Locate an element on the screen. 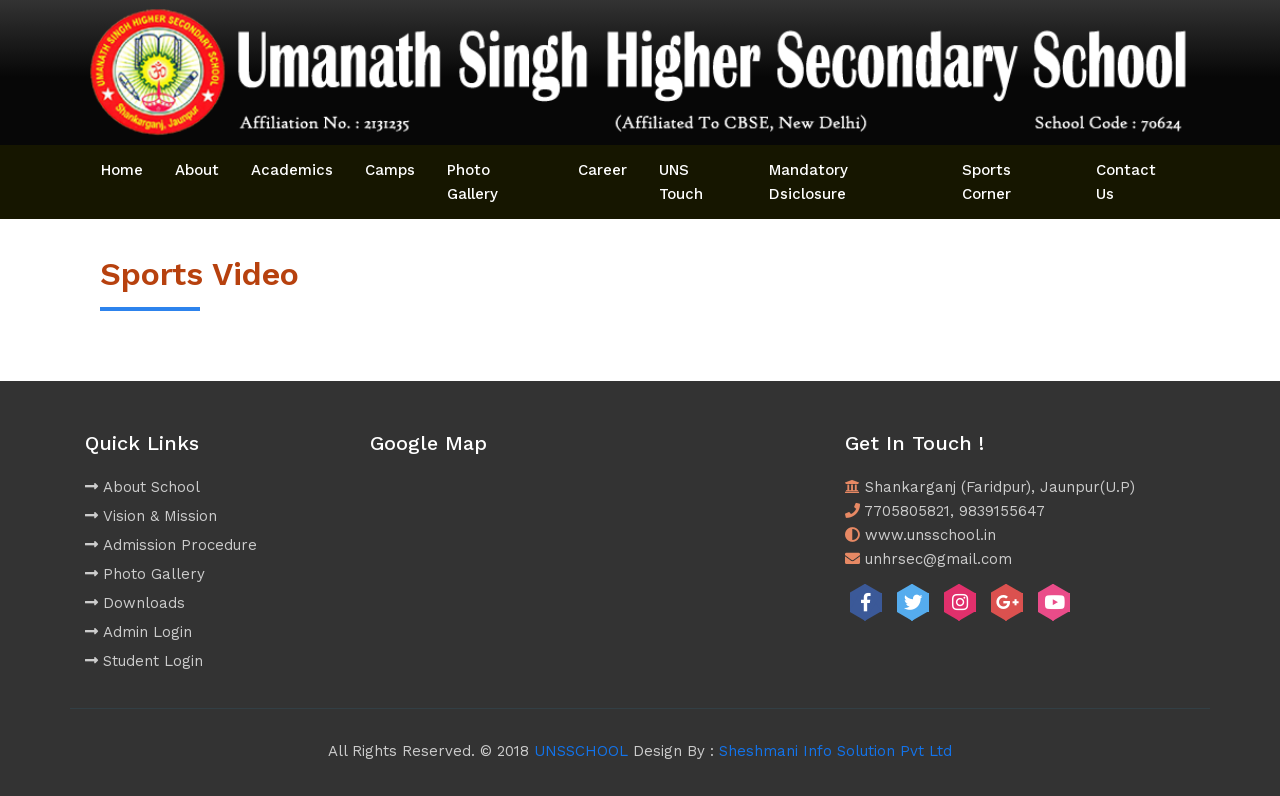 The width and height of the screenshot is (1280, 796). Admin Login is located at coordinates (138, 632).